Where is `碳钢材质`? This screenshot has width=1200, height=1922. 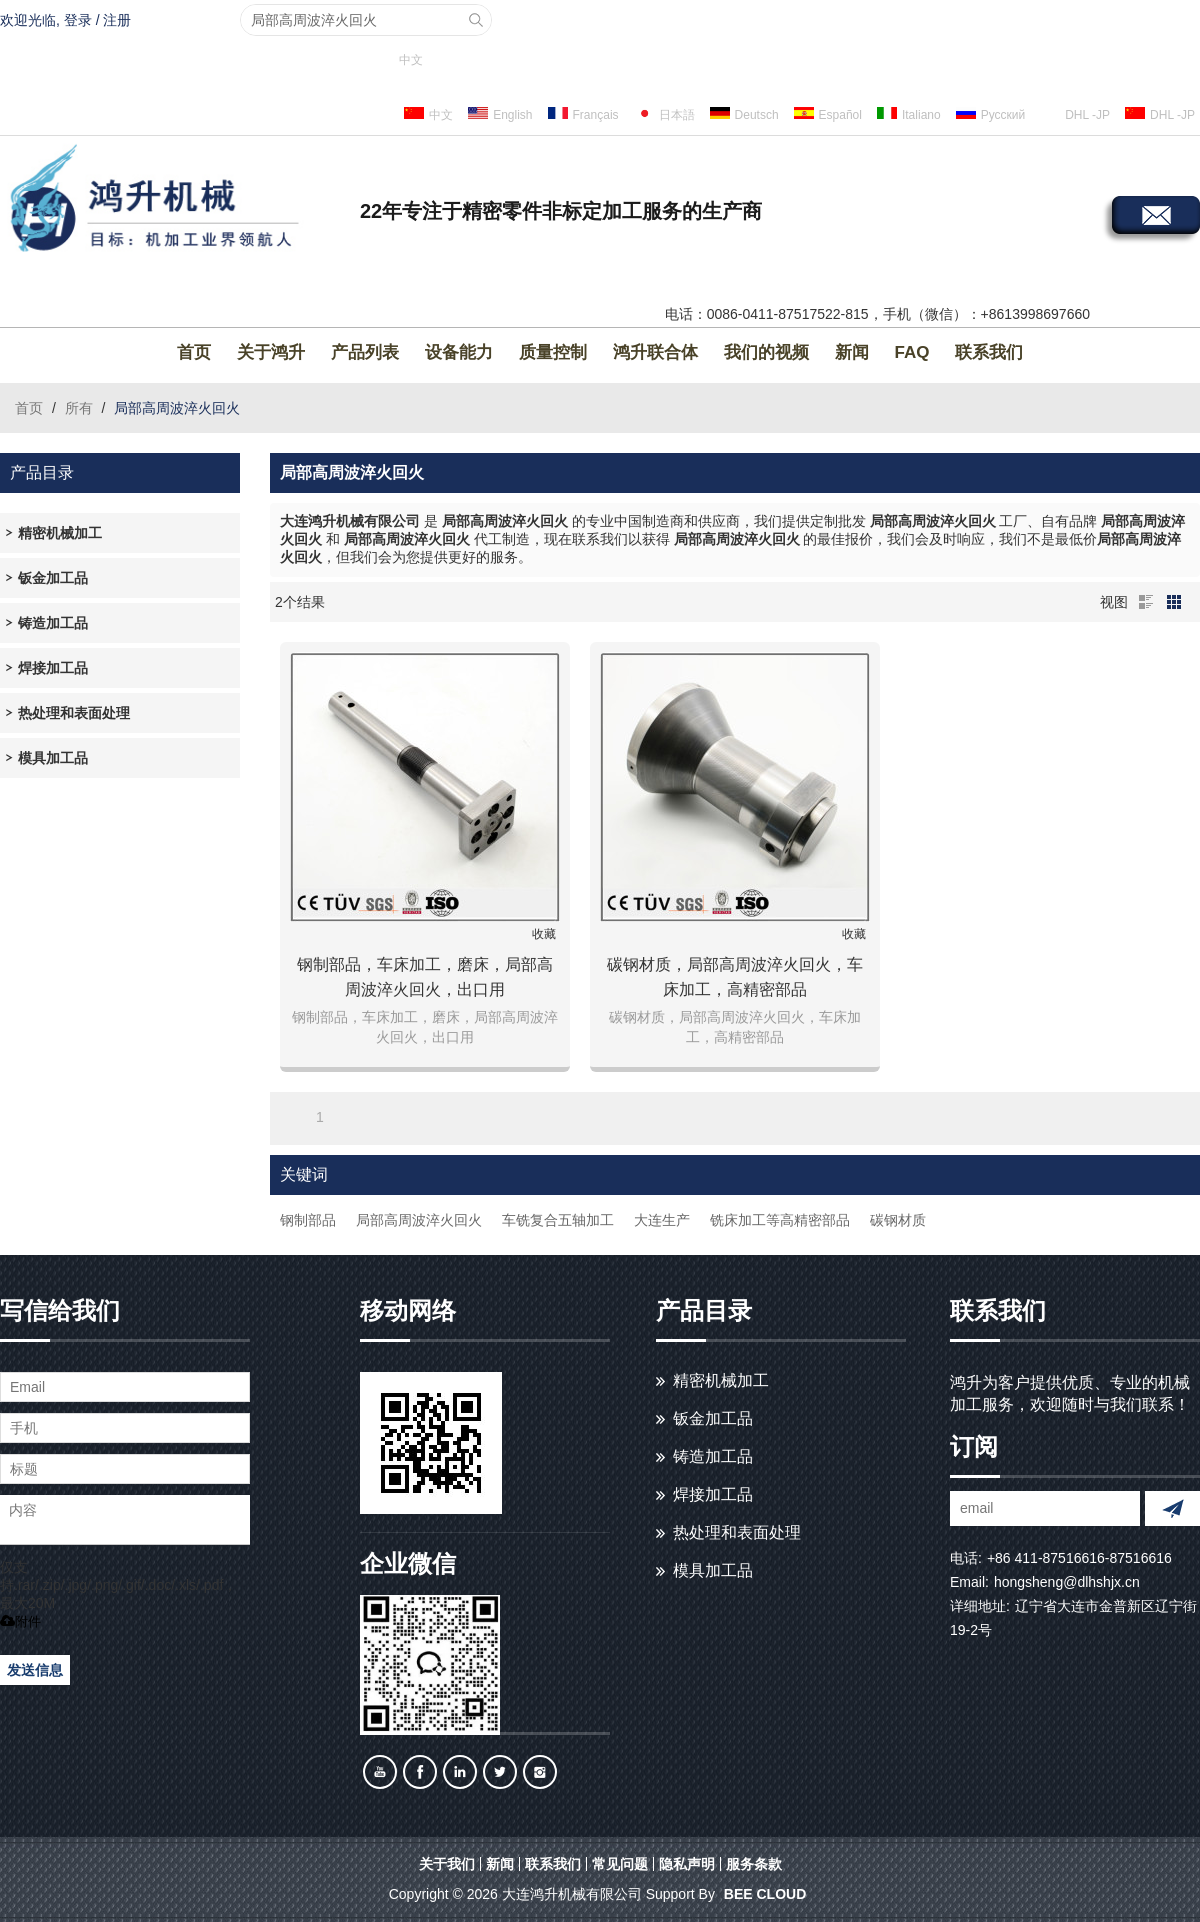
碳钢材质 is located at coordinates (898, 1220).